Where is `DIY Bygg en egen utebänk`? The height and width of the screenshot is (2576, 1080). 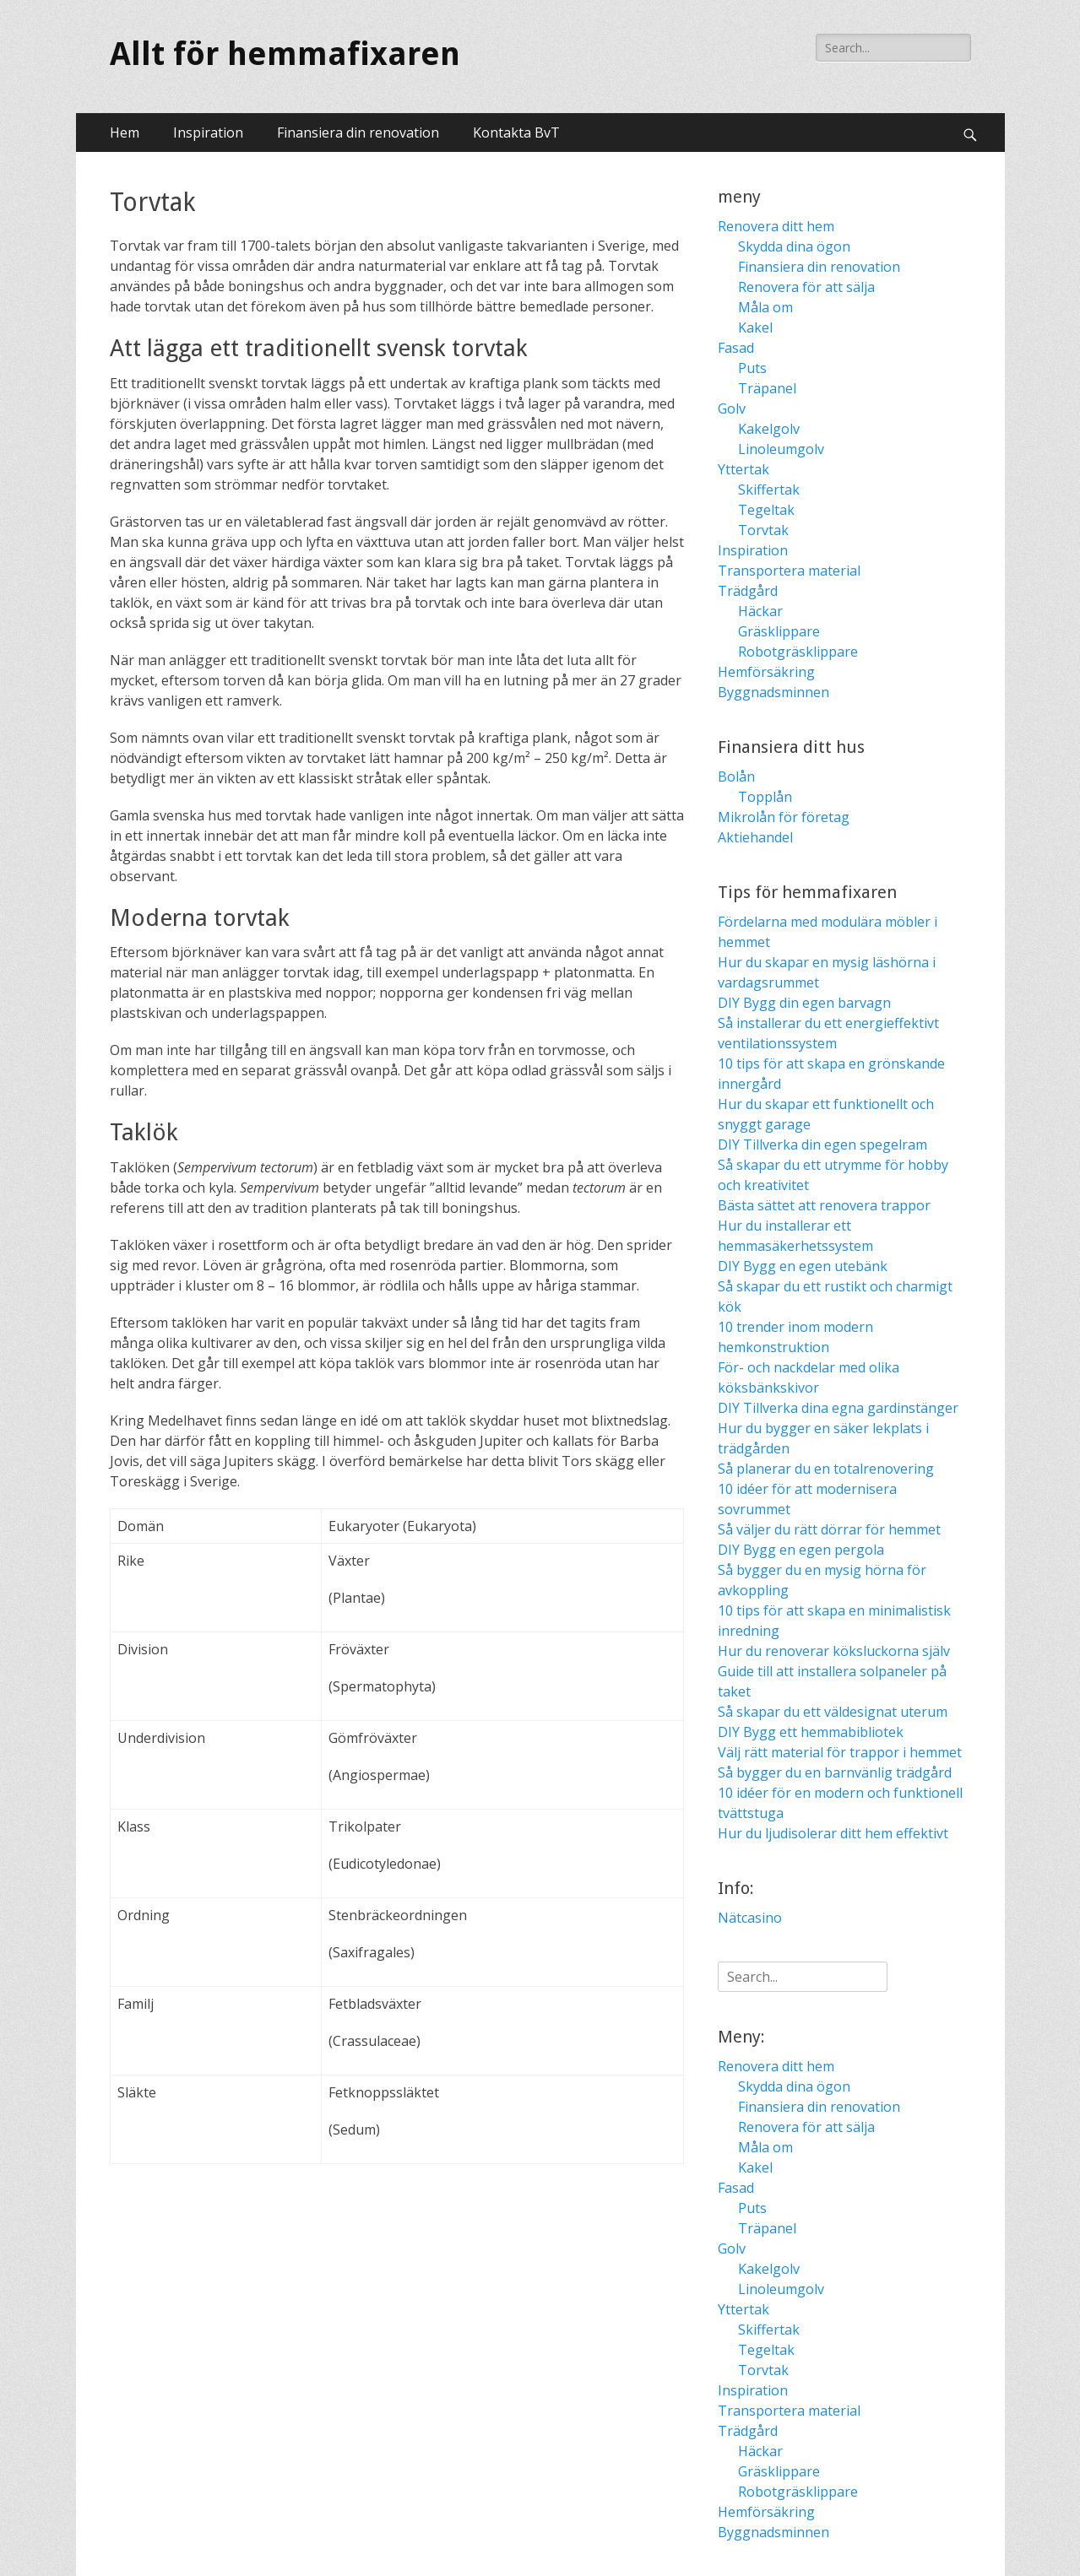 DIY Bygg en egen utebänk is located at coordinates (802, 1266).